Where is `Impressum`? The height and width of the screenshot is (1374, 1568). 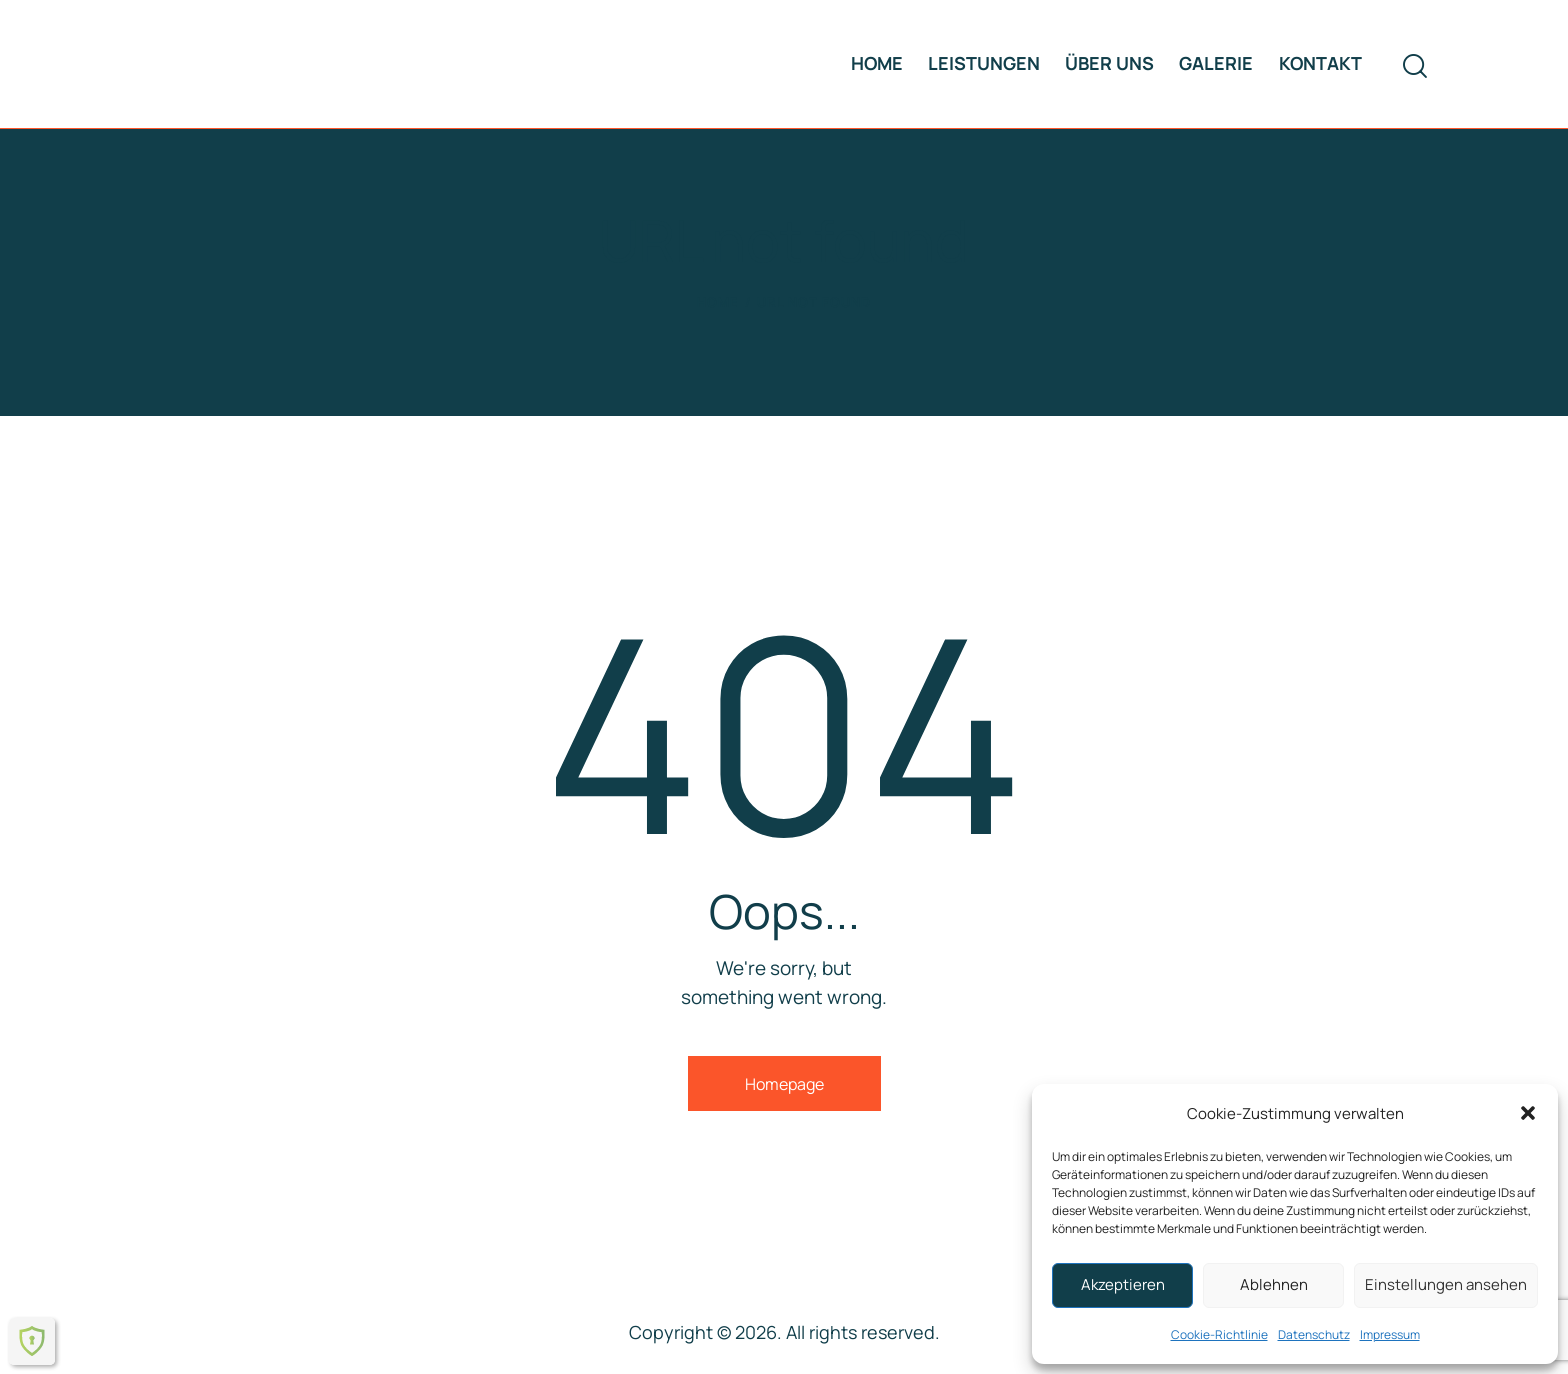
Impressum is located at coordinates (1390, 1334).